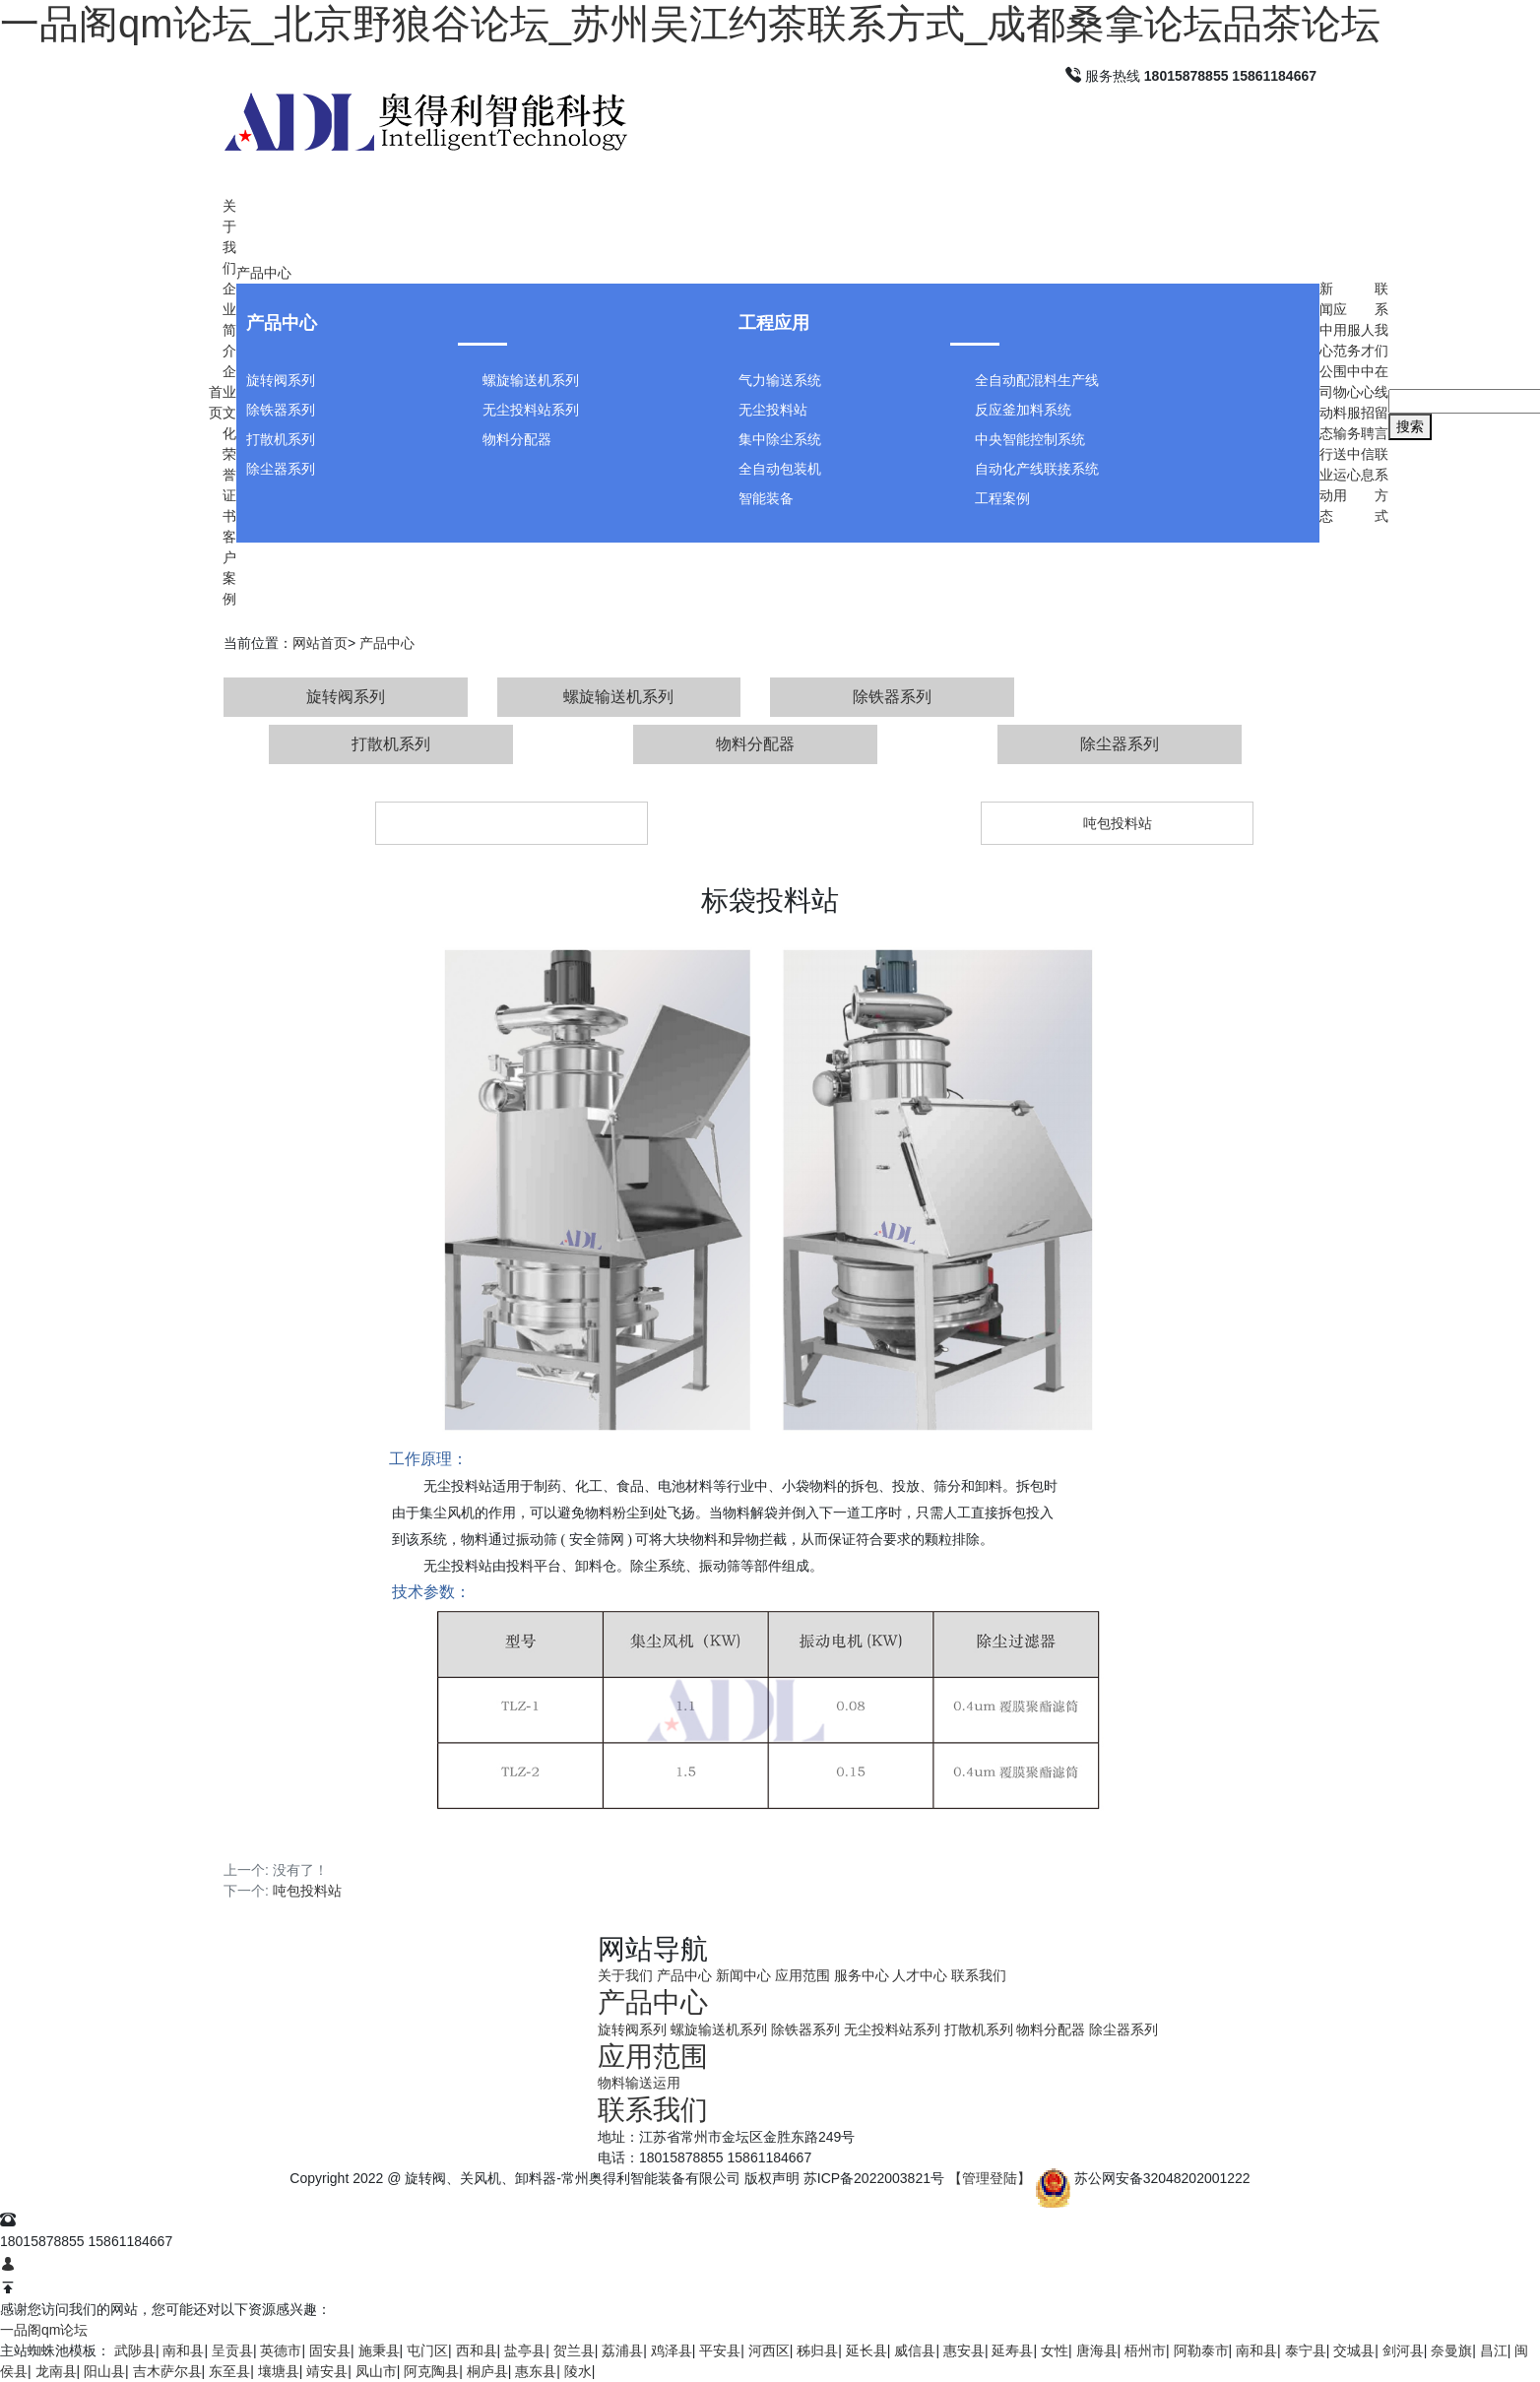  I want to click on 阿克陶县, so click(431, 2371).